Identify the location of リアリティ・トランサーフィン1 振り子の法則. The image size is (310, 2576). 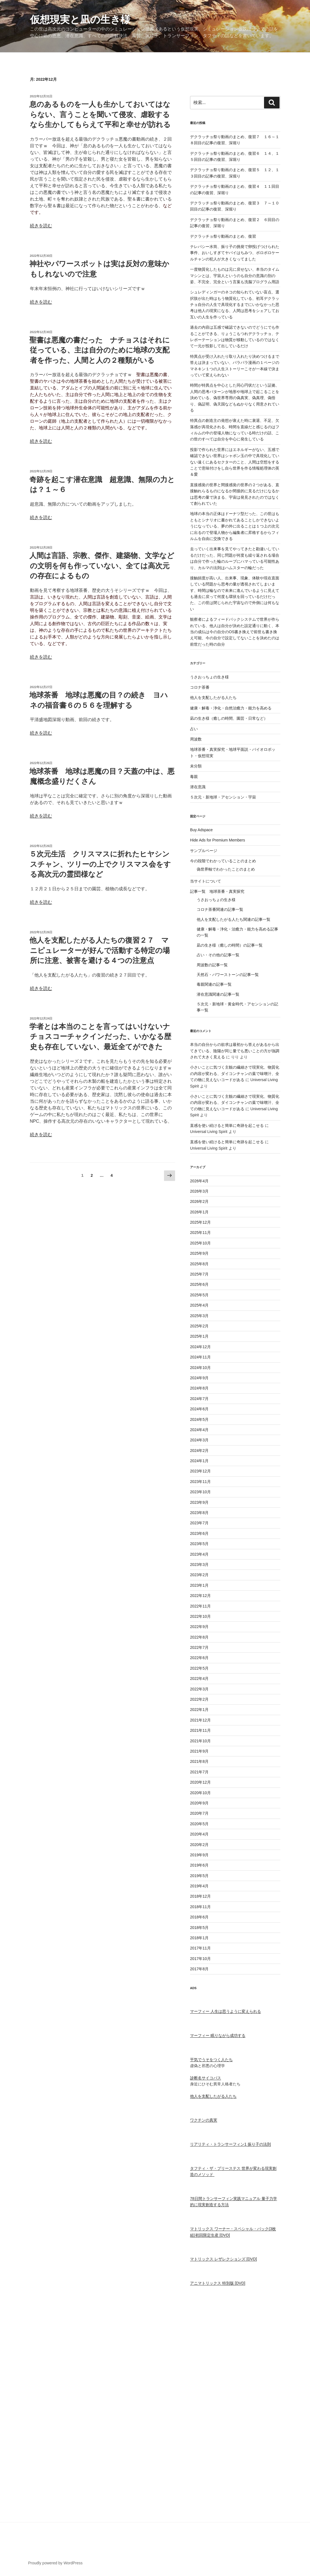
(230, 2144).